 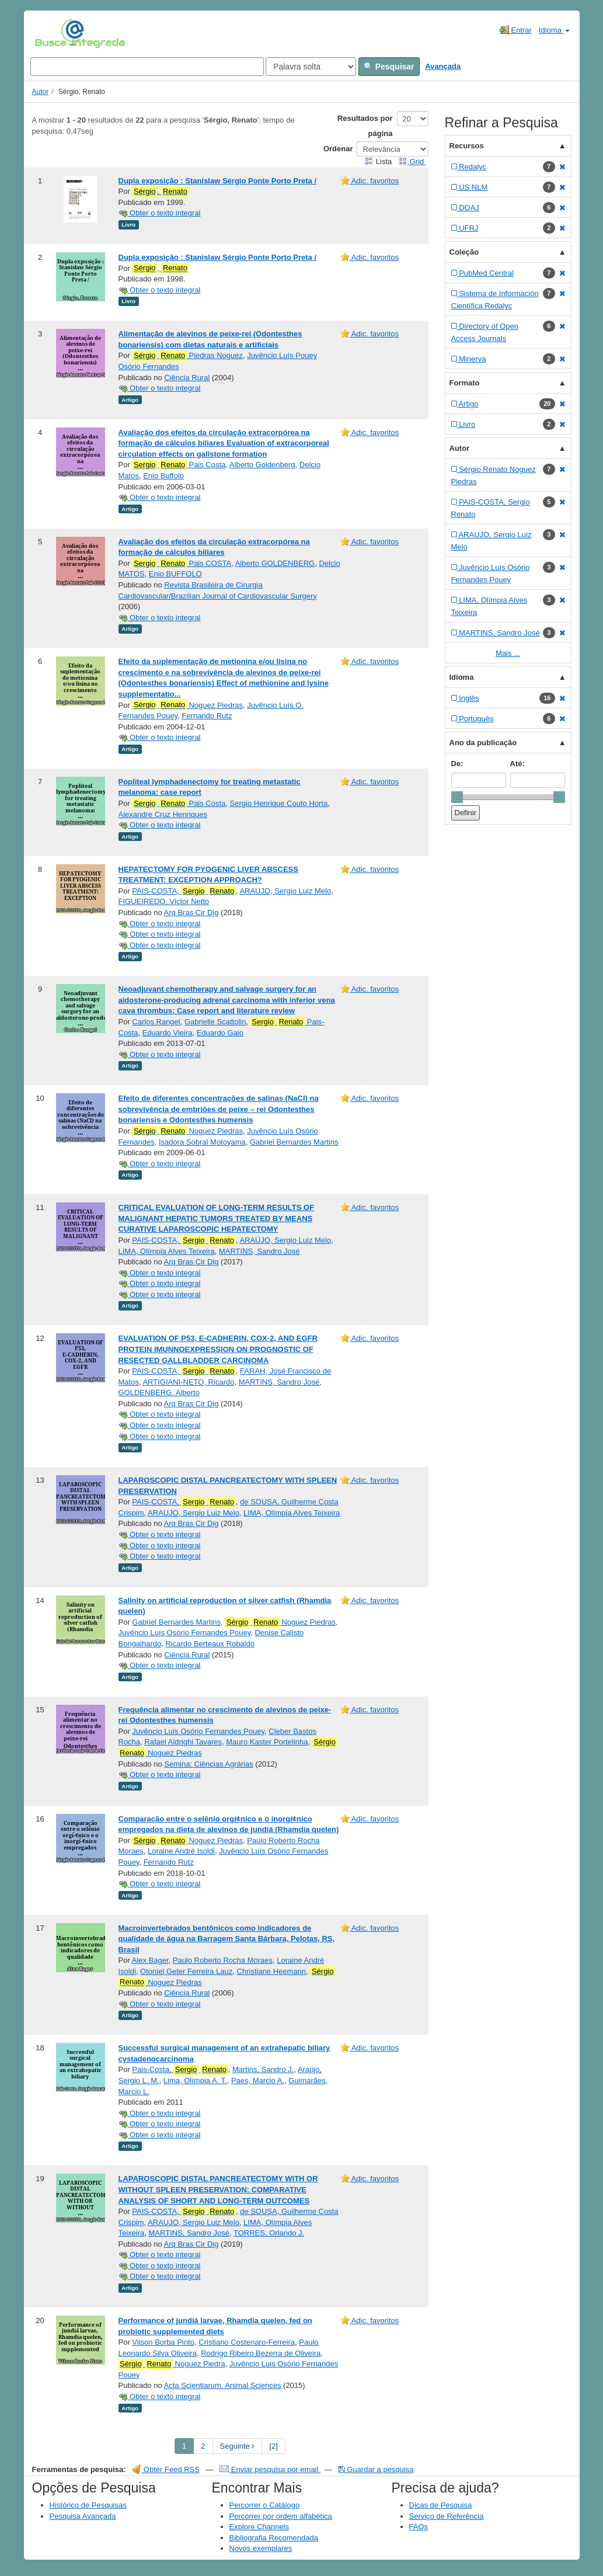 What do you see at coordinates (294, 1142) in the screenshot?
I see `Gabriel Bernardes Martins` at bounding box center [294, 1142].